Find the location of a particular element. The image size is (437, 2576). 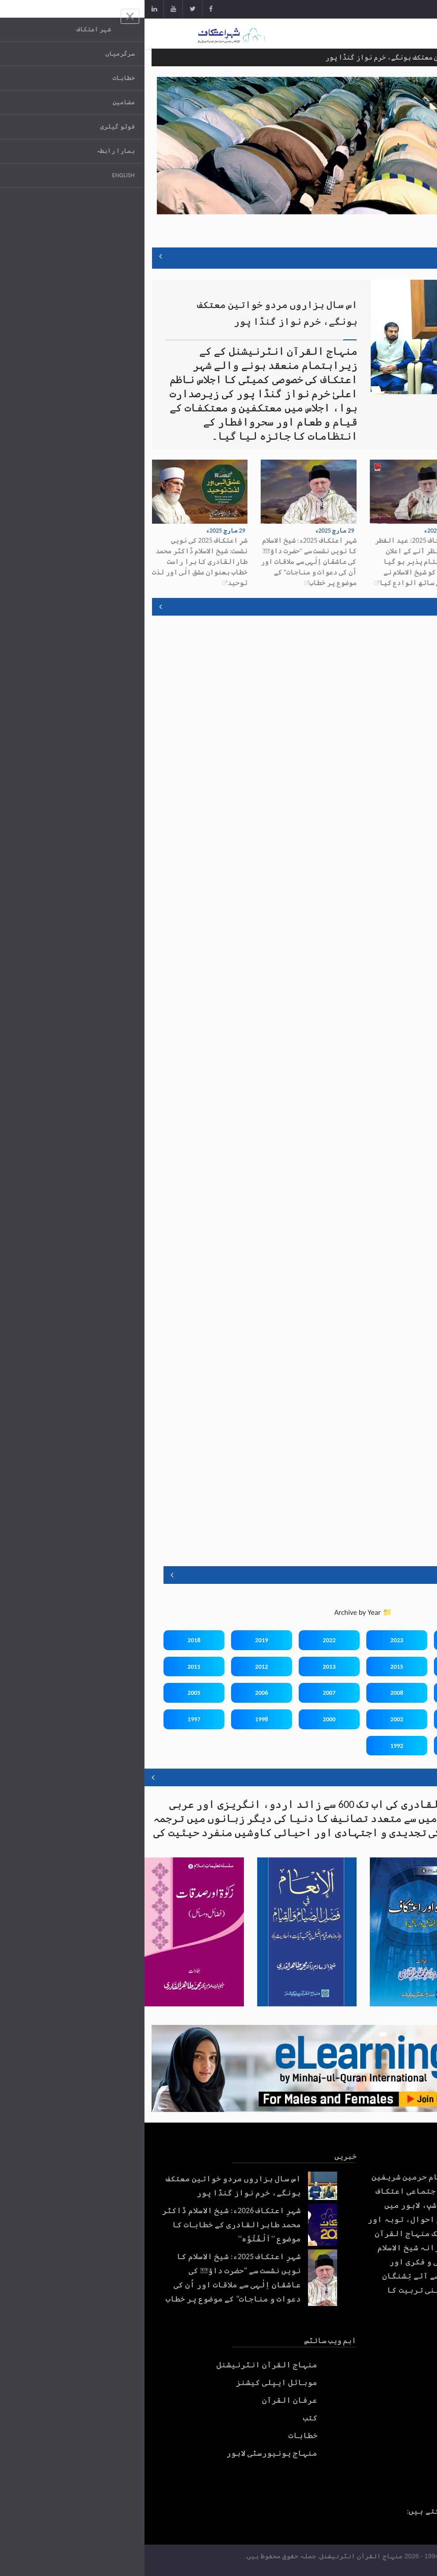

2025 is located at coordinates (387, 1640).